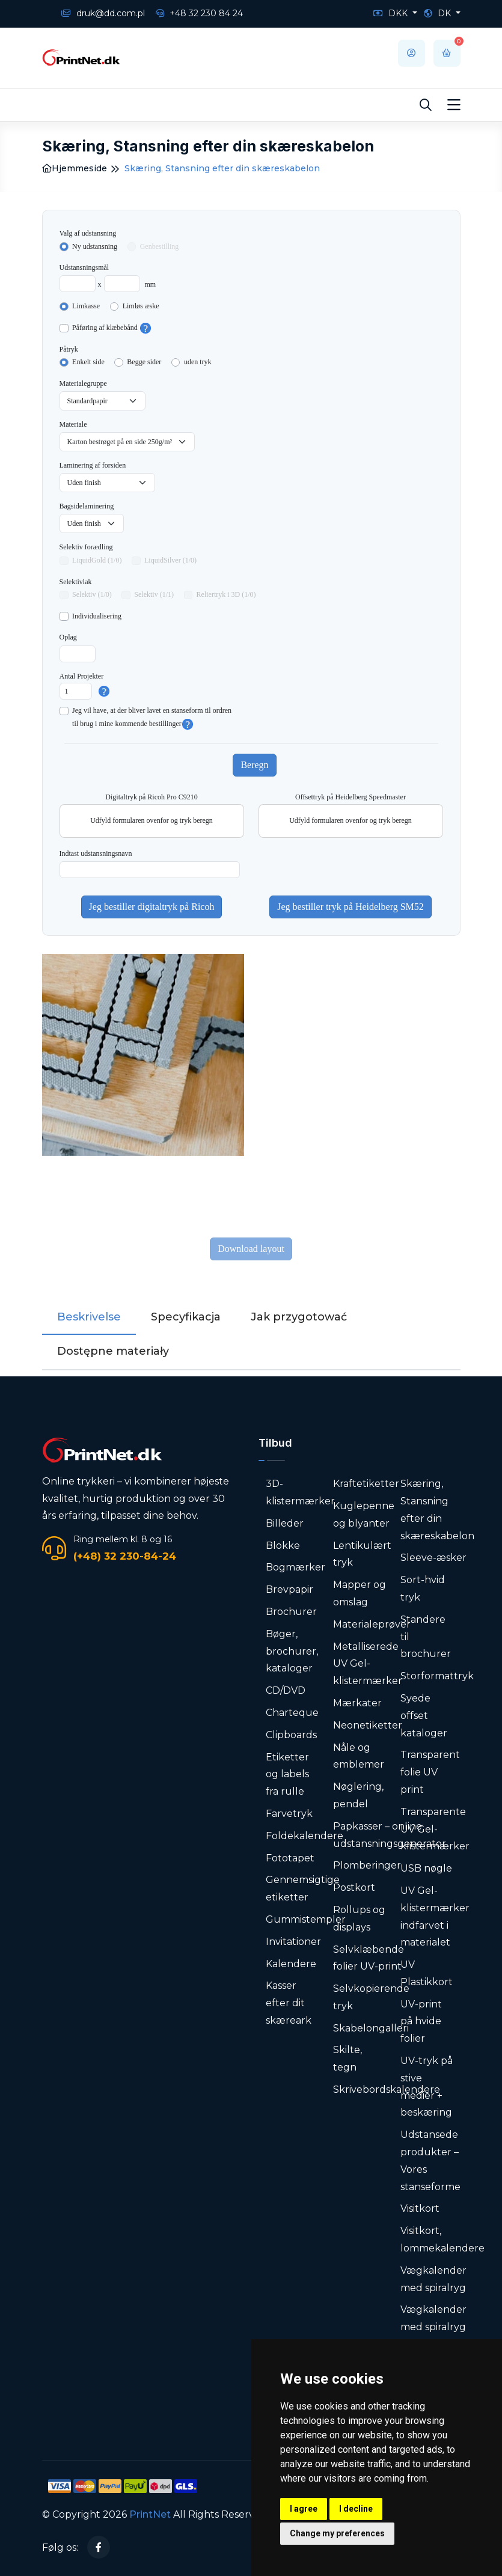 The image size is (502, 2576). What do you see at coordinates (292, 1712) in the screenshot?
I see `Charteque` at bounding box center [292, 1712].